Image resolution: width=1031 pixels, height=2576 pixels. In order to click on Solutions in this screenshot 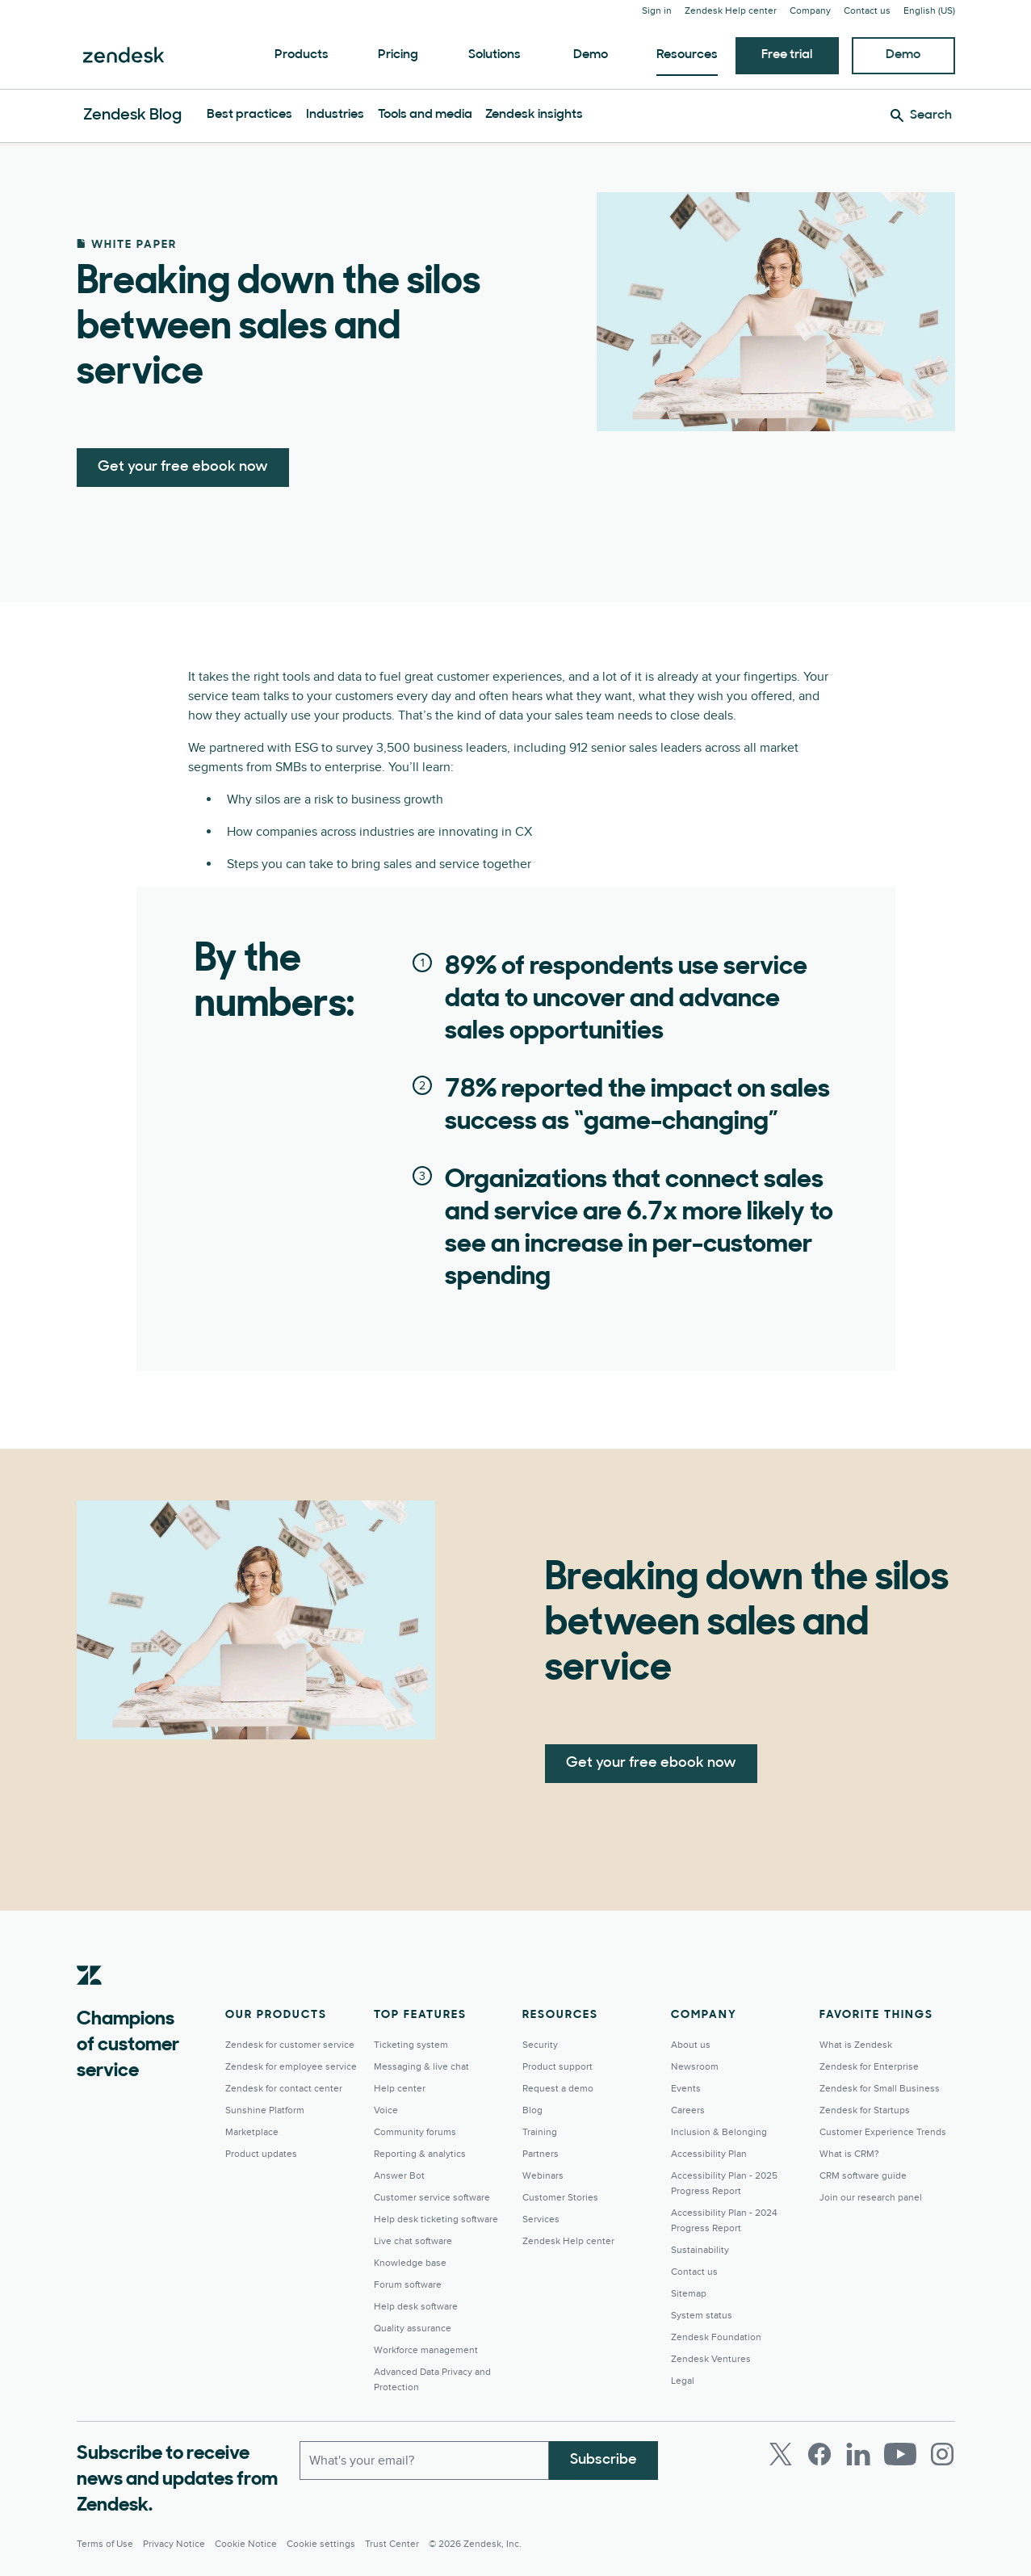, I will do `click(494, 54)`.